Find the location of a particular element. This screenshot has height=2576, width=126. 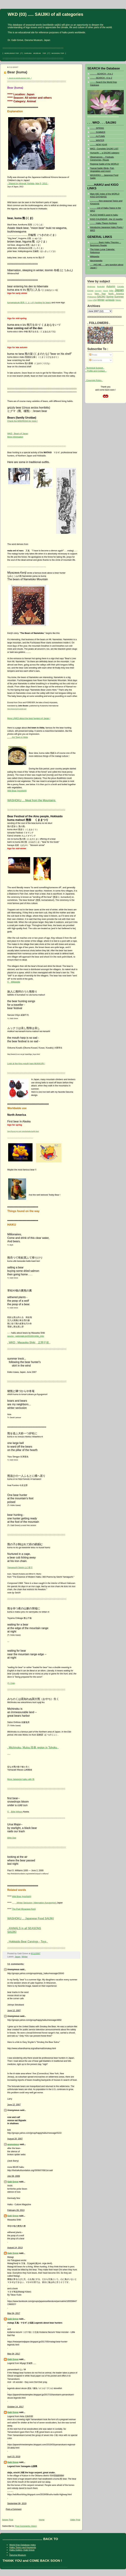

Summer is located at coordinates (119, 296).